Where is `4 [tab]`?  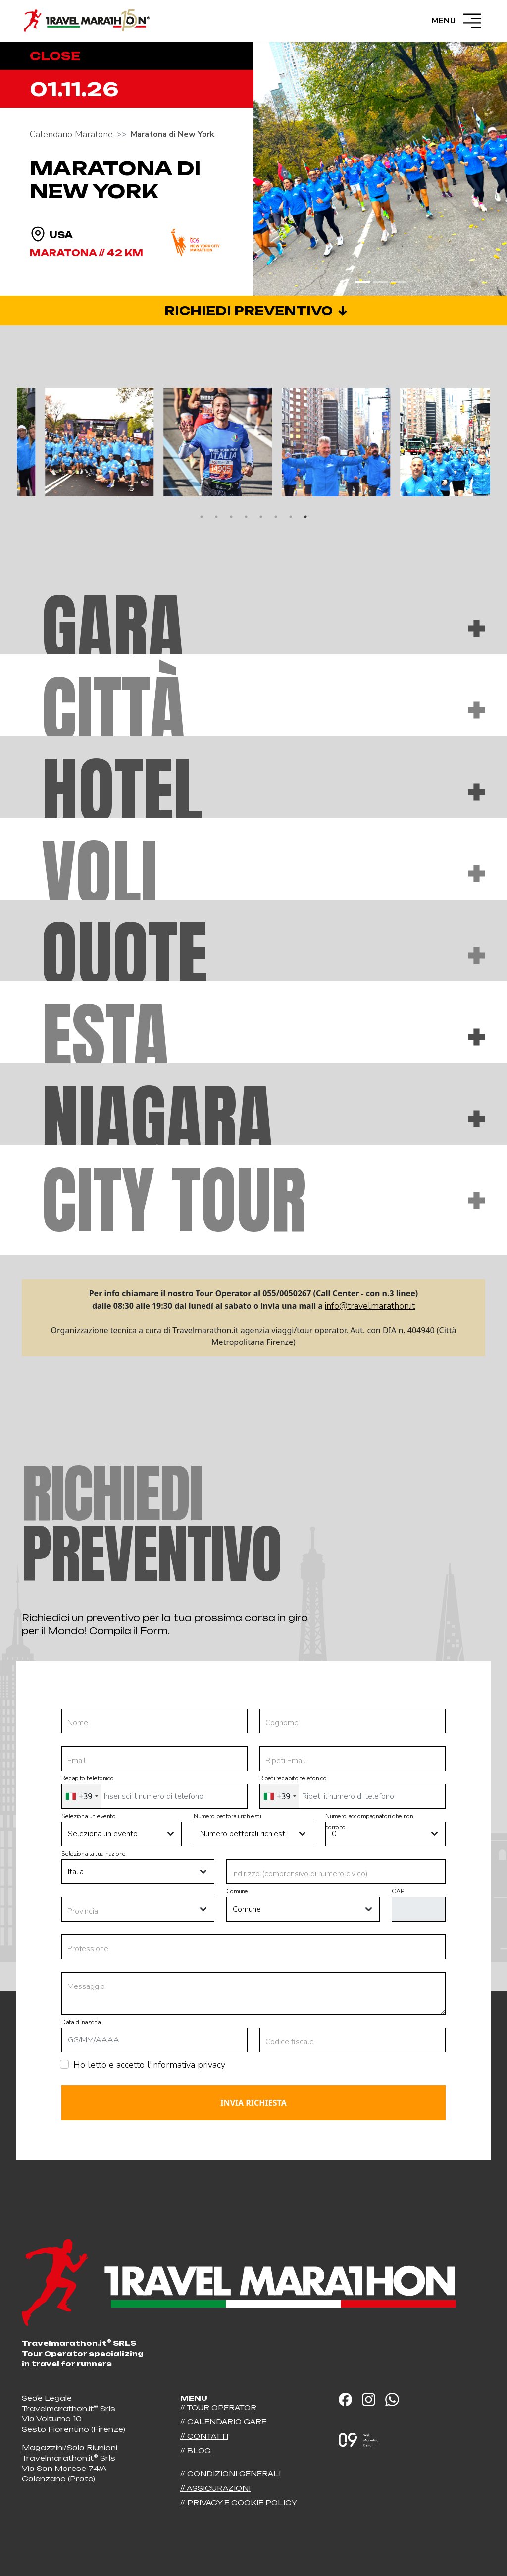
4 [tab] is located at coordinates (246, 517).